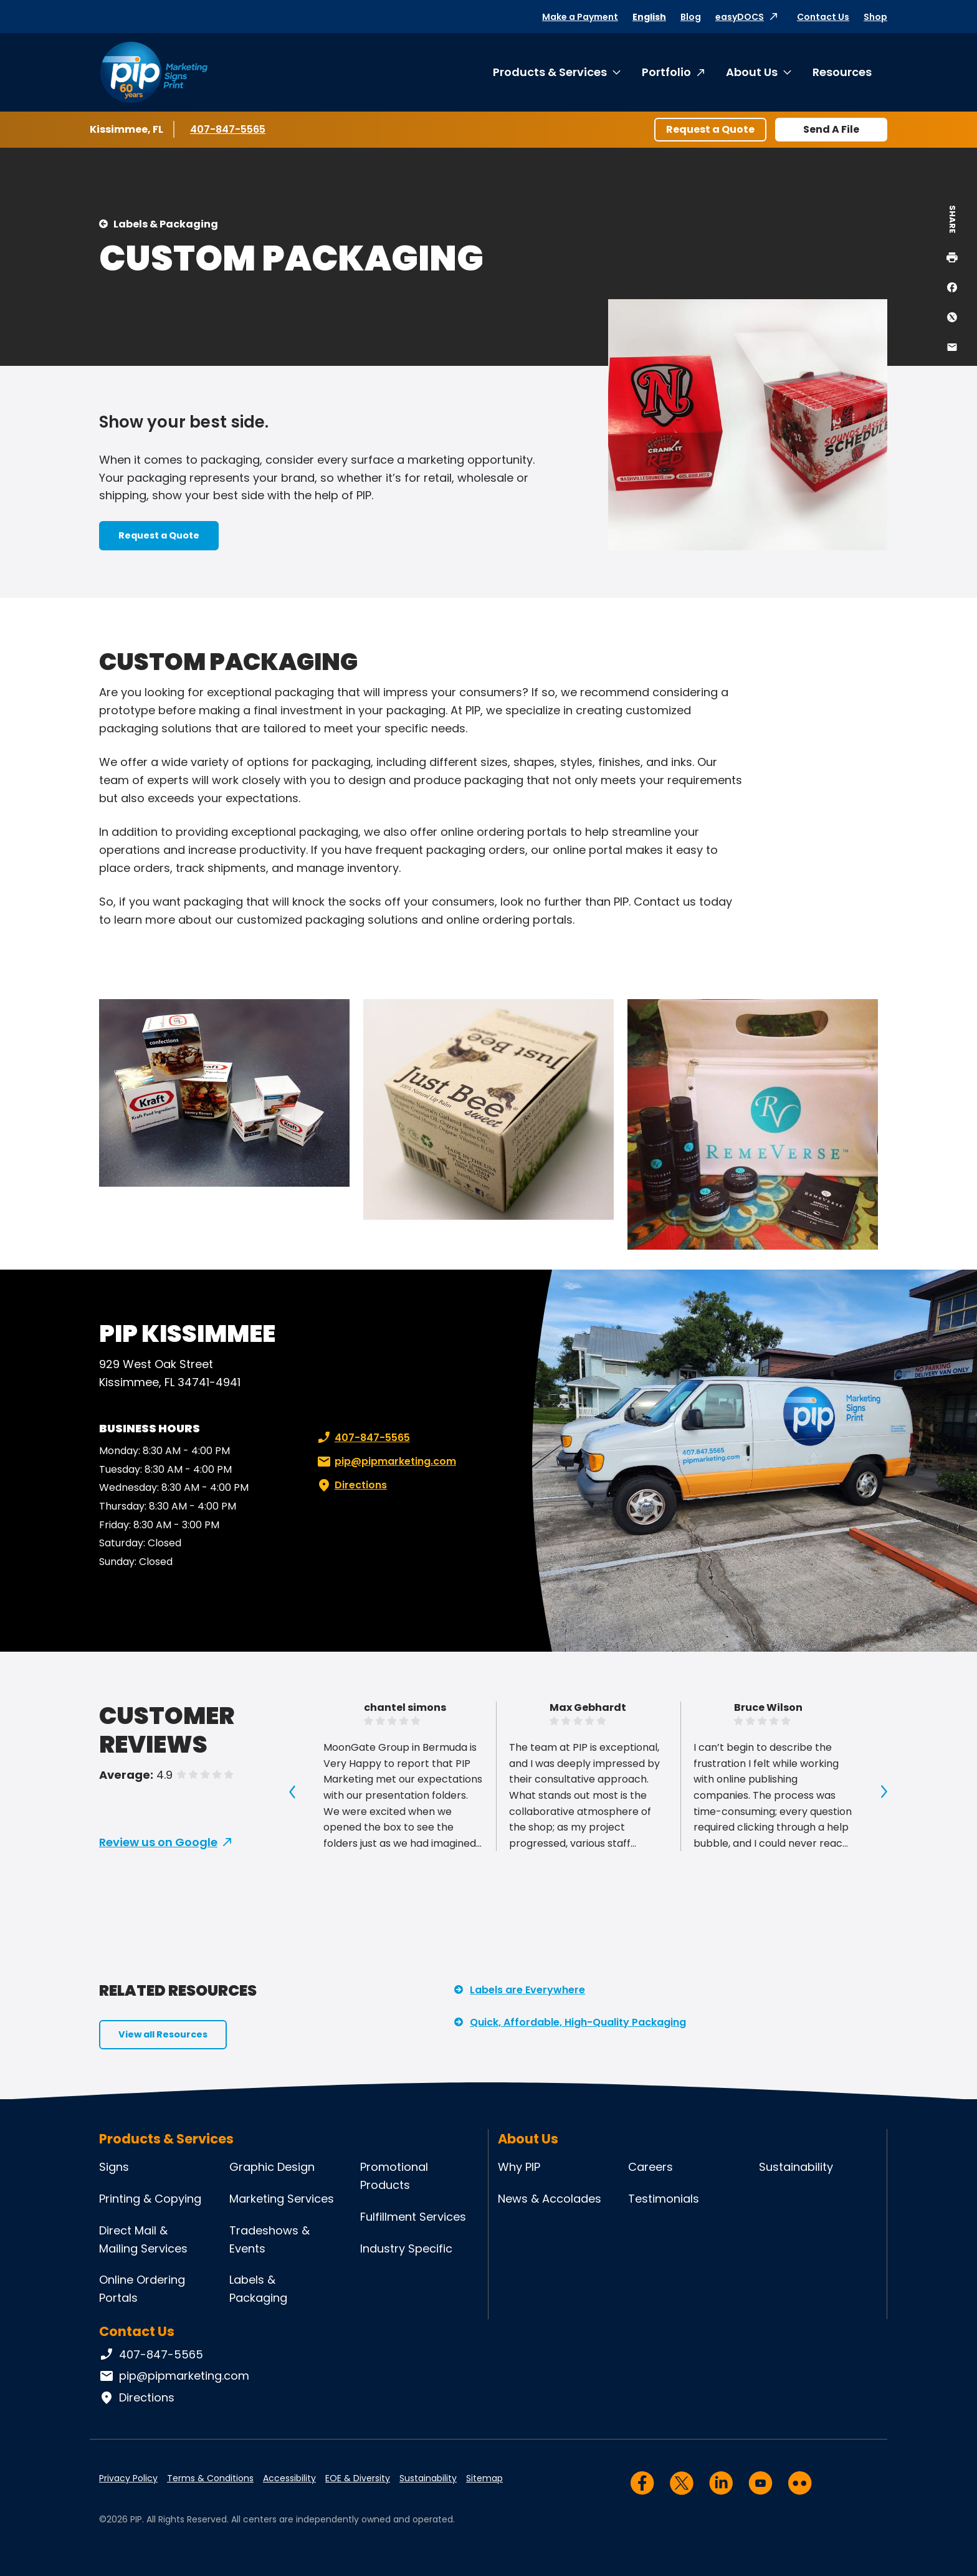 This screenshot has width=977, height=2576. What do you see at coordinates (165, 224) in the screenshot?
I see `Labels & Packaging` at bounding box center [165, 224].